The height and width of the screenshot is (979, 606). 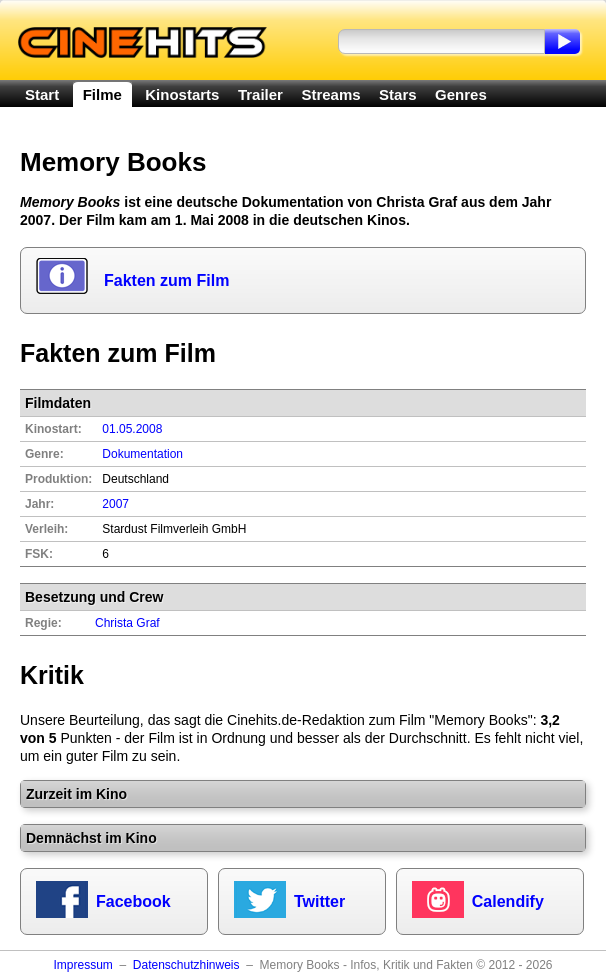 I want to click on 2007, so click(x=115, y=504).